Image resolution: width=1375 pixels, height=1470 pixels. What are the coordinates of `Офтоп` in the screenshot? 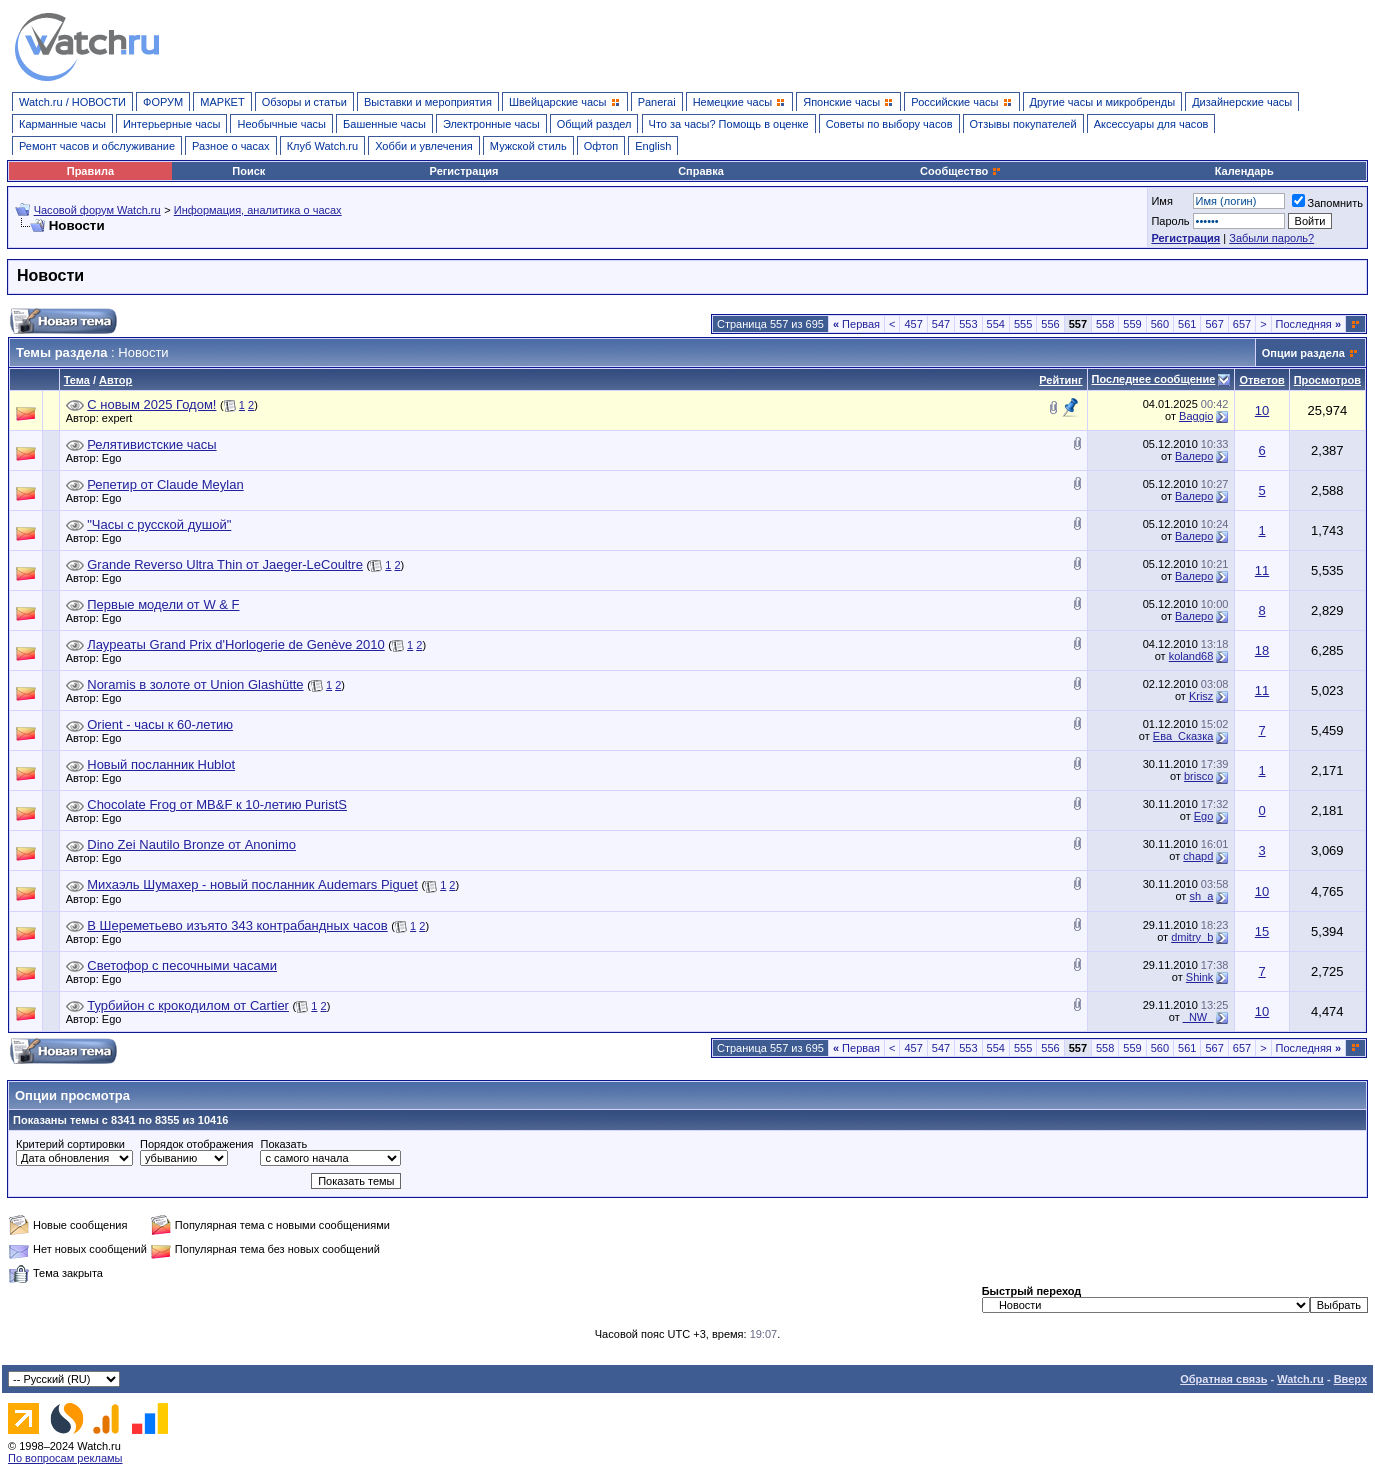 It's located at (601, 146).